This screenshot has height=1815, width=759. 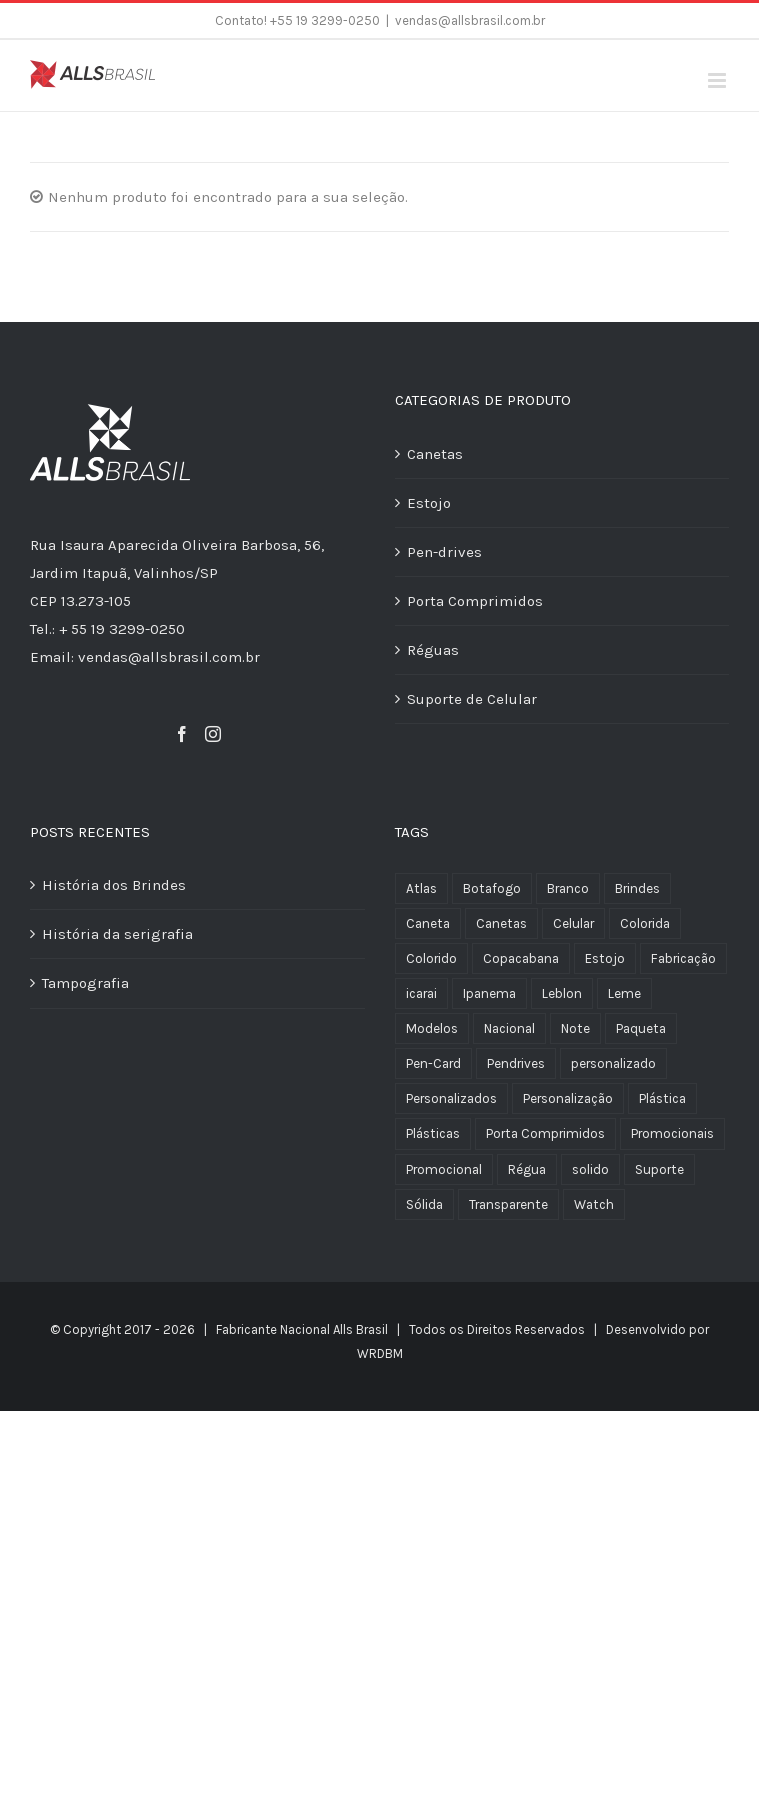 I want to click on vendas@allsbrasil.com.br, so click(x=470, y=20).